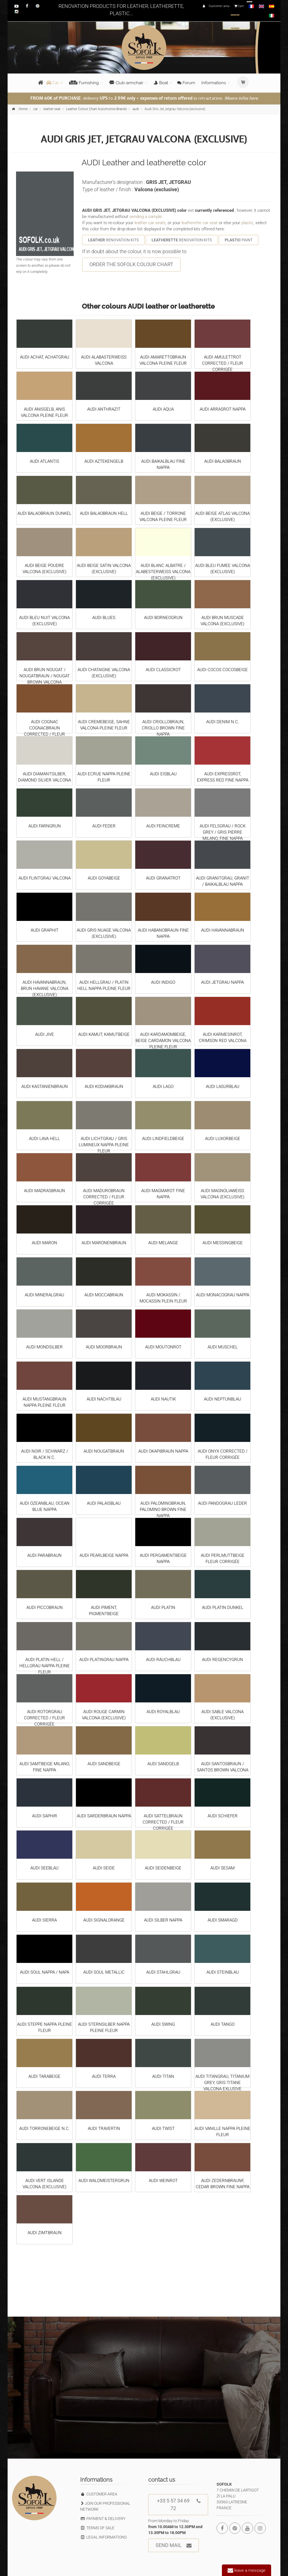  Describe the element at coordinates (223, 1347) in the screenshot. I see `AUDI MUSCHEL` at that location.